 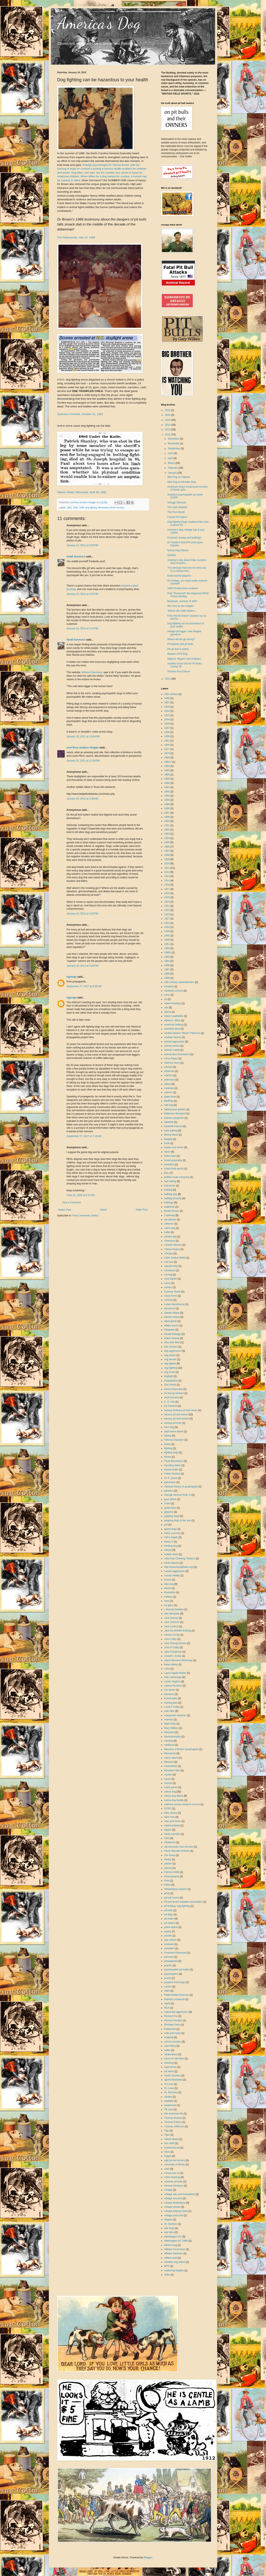 I want to click on 2011, so click(x=168, y=678).